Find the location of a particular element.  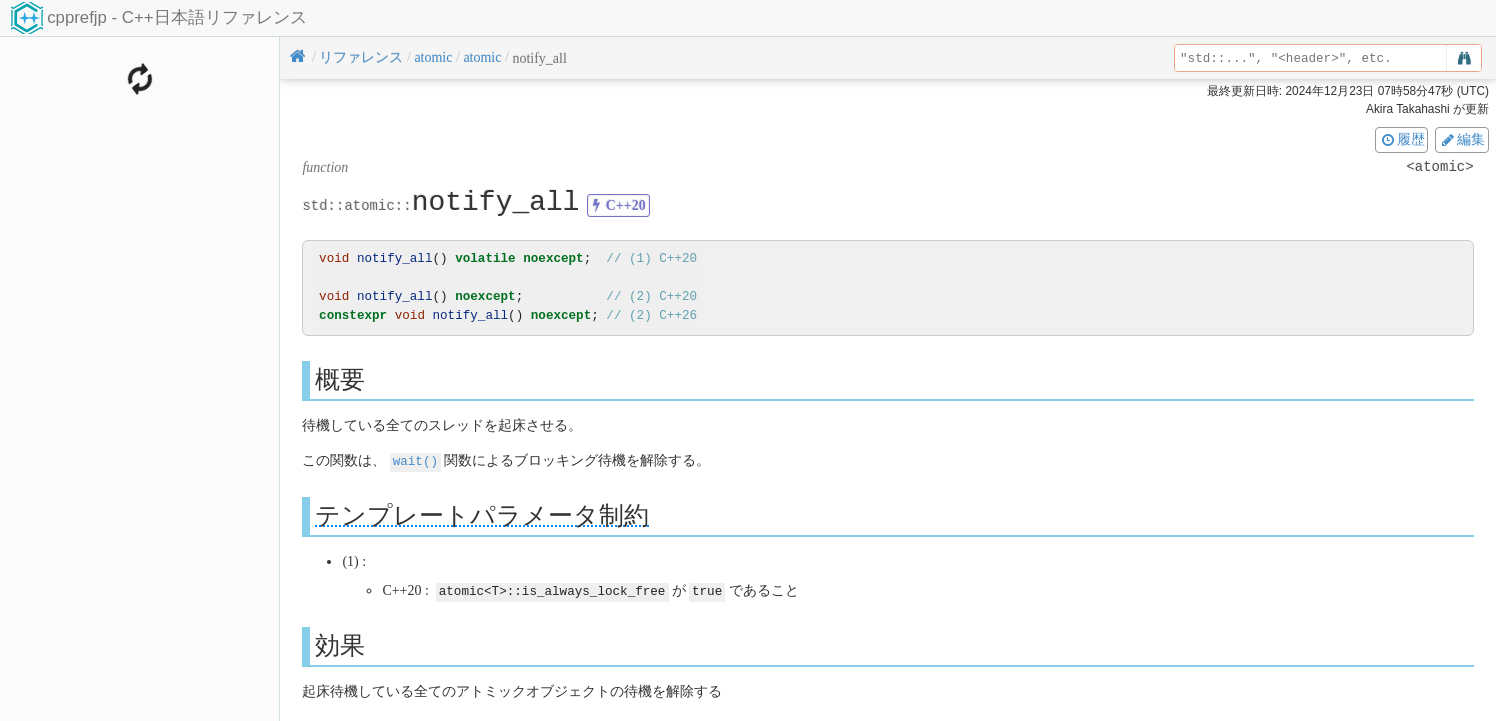

編集 is located at coordinates (1462, 139).